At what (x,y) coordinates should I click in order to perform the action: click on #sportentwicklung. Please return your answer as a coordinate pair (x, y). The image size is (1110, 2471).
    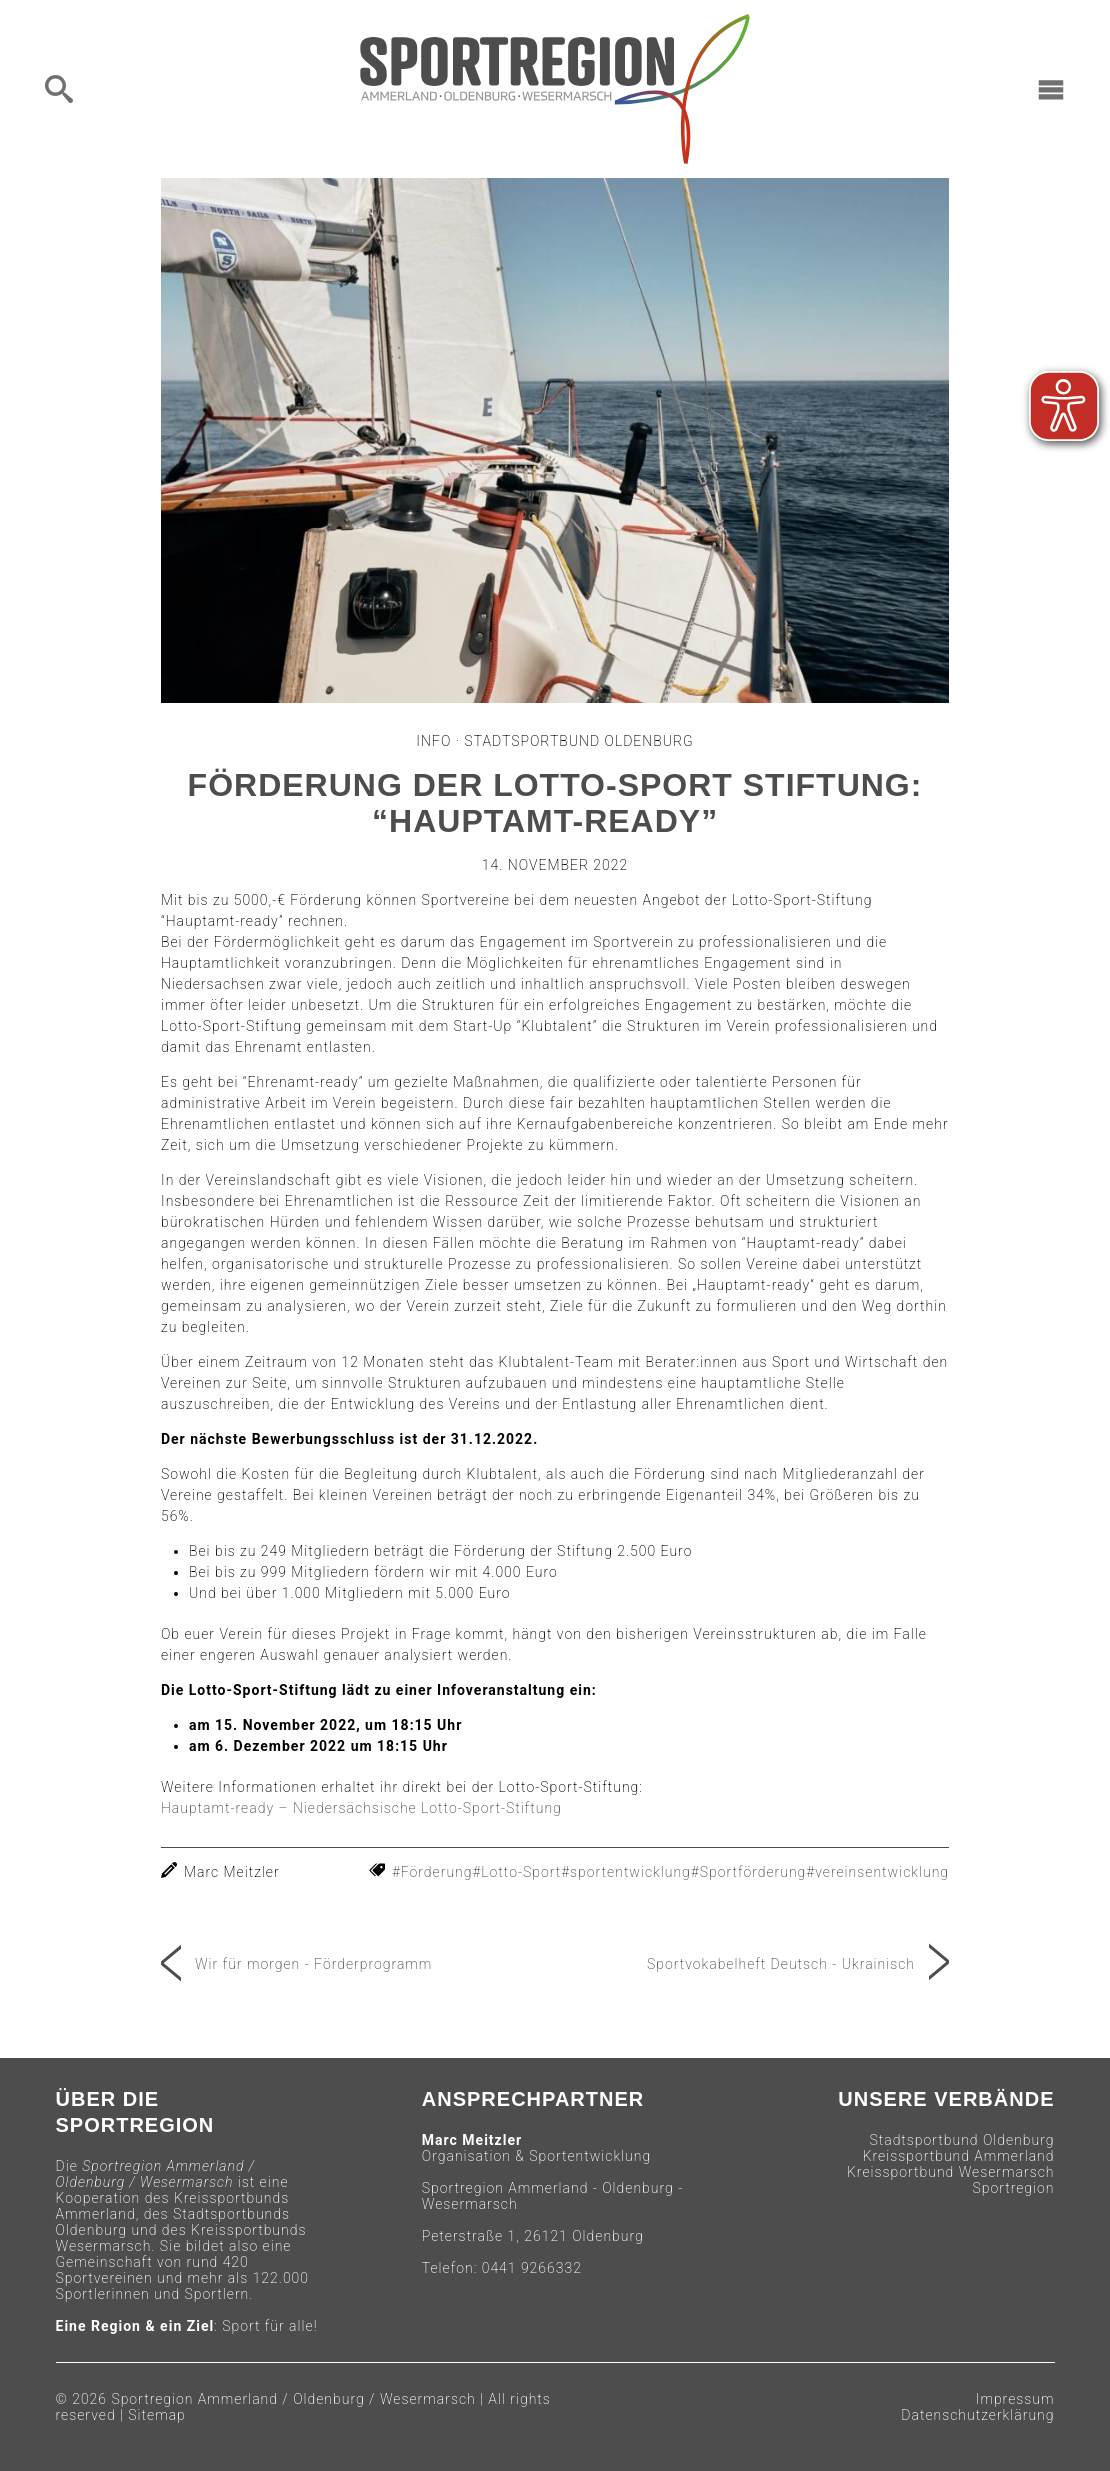
    Looking at the image, I should click on (626, 1872).